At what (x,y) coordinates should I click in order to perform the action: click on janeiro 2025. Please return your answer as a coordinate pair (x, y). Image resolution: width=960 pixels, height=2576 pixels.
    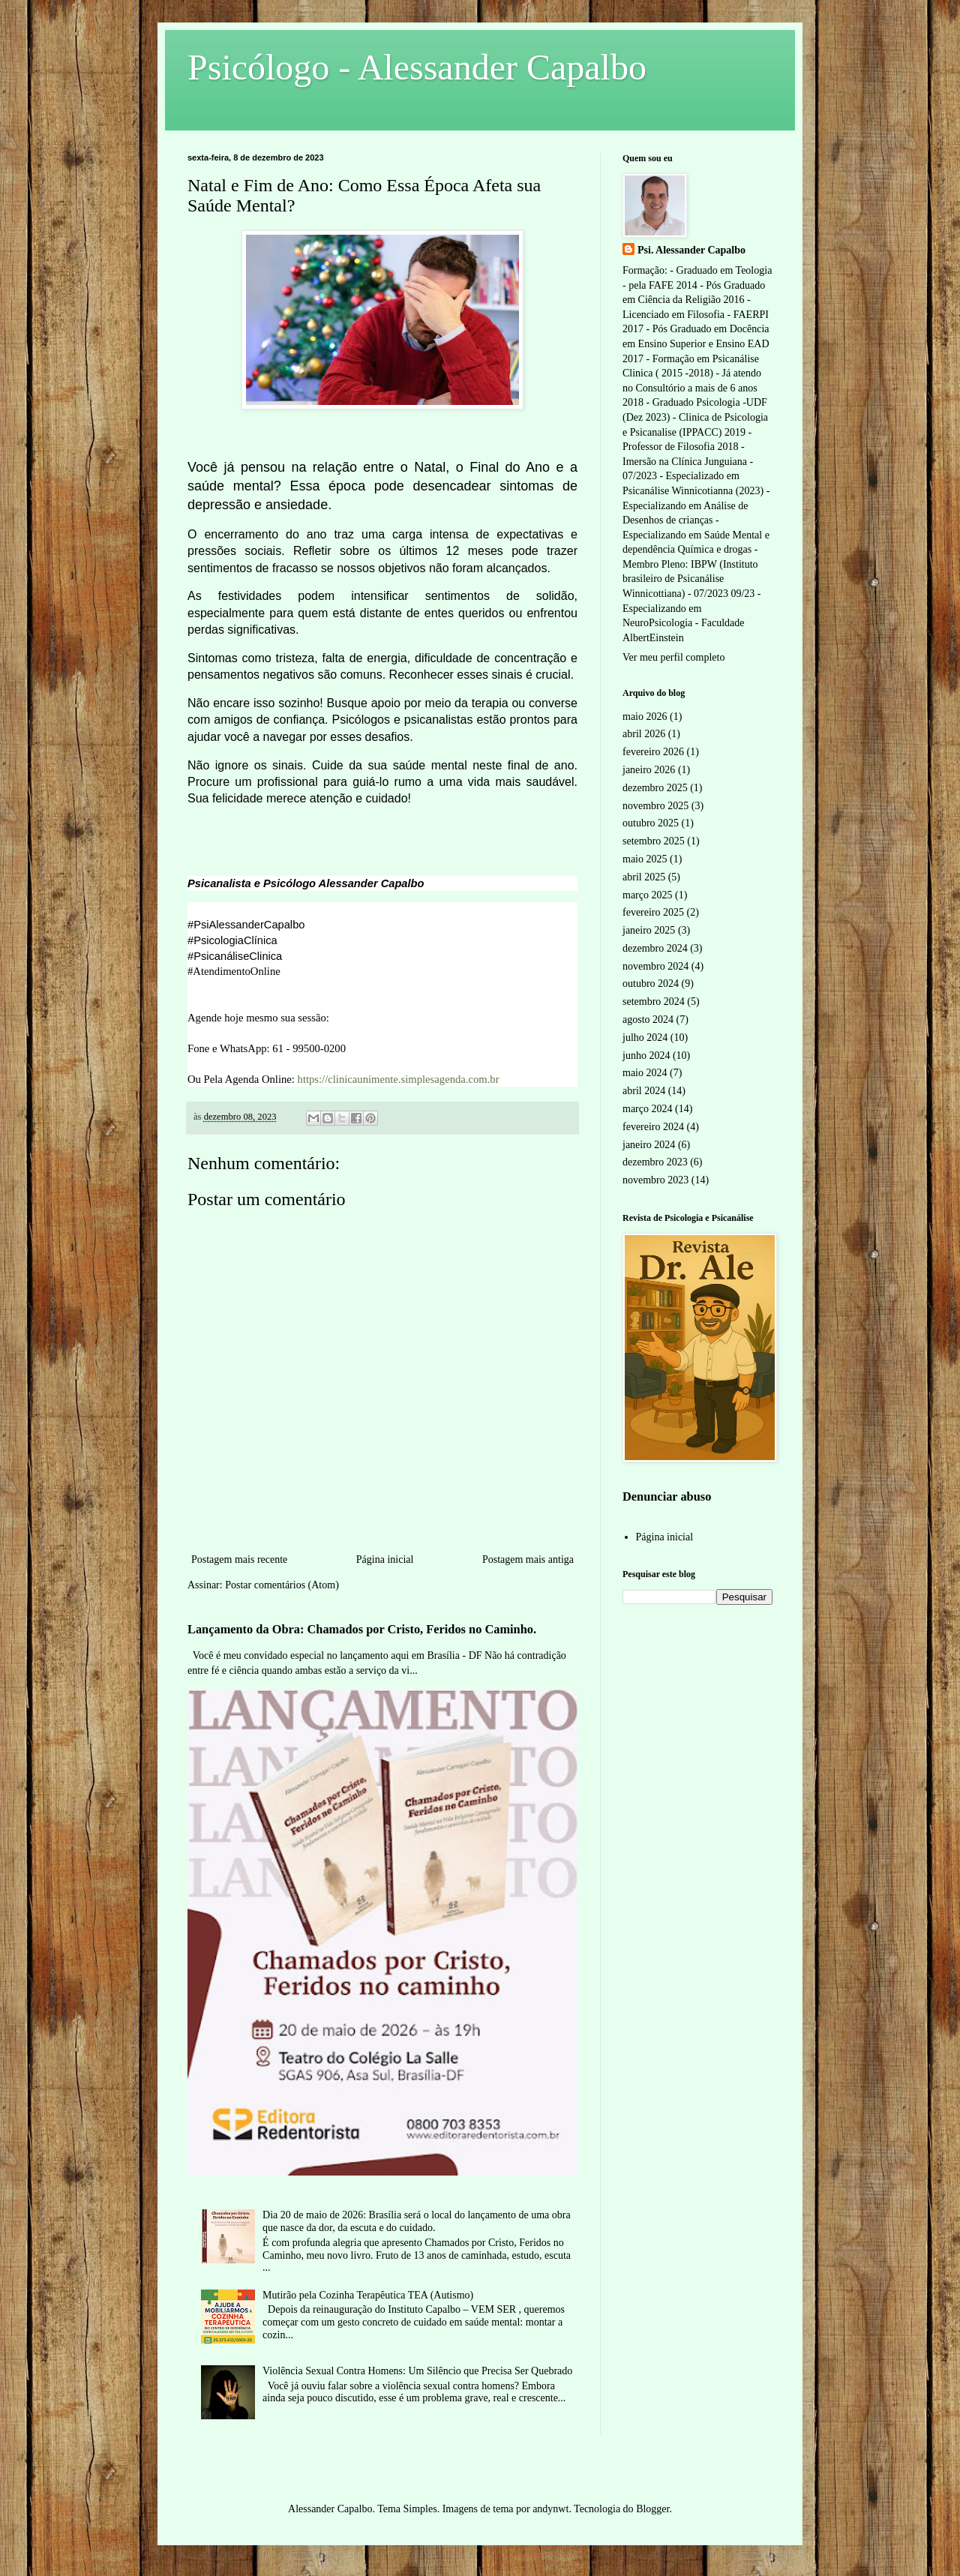
    Looking at the image, I should click on (648, 930).